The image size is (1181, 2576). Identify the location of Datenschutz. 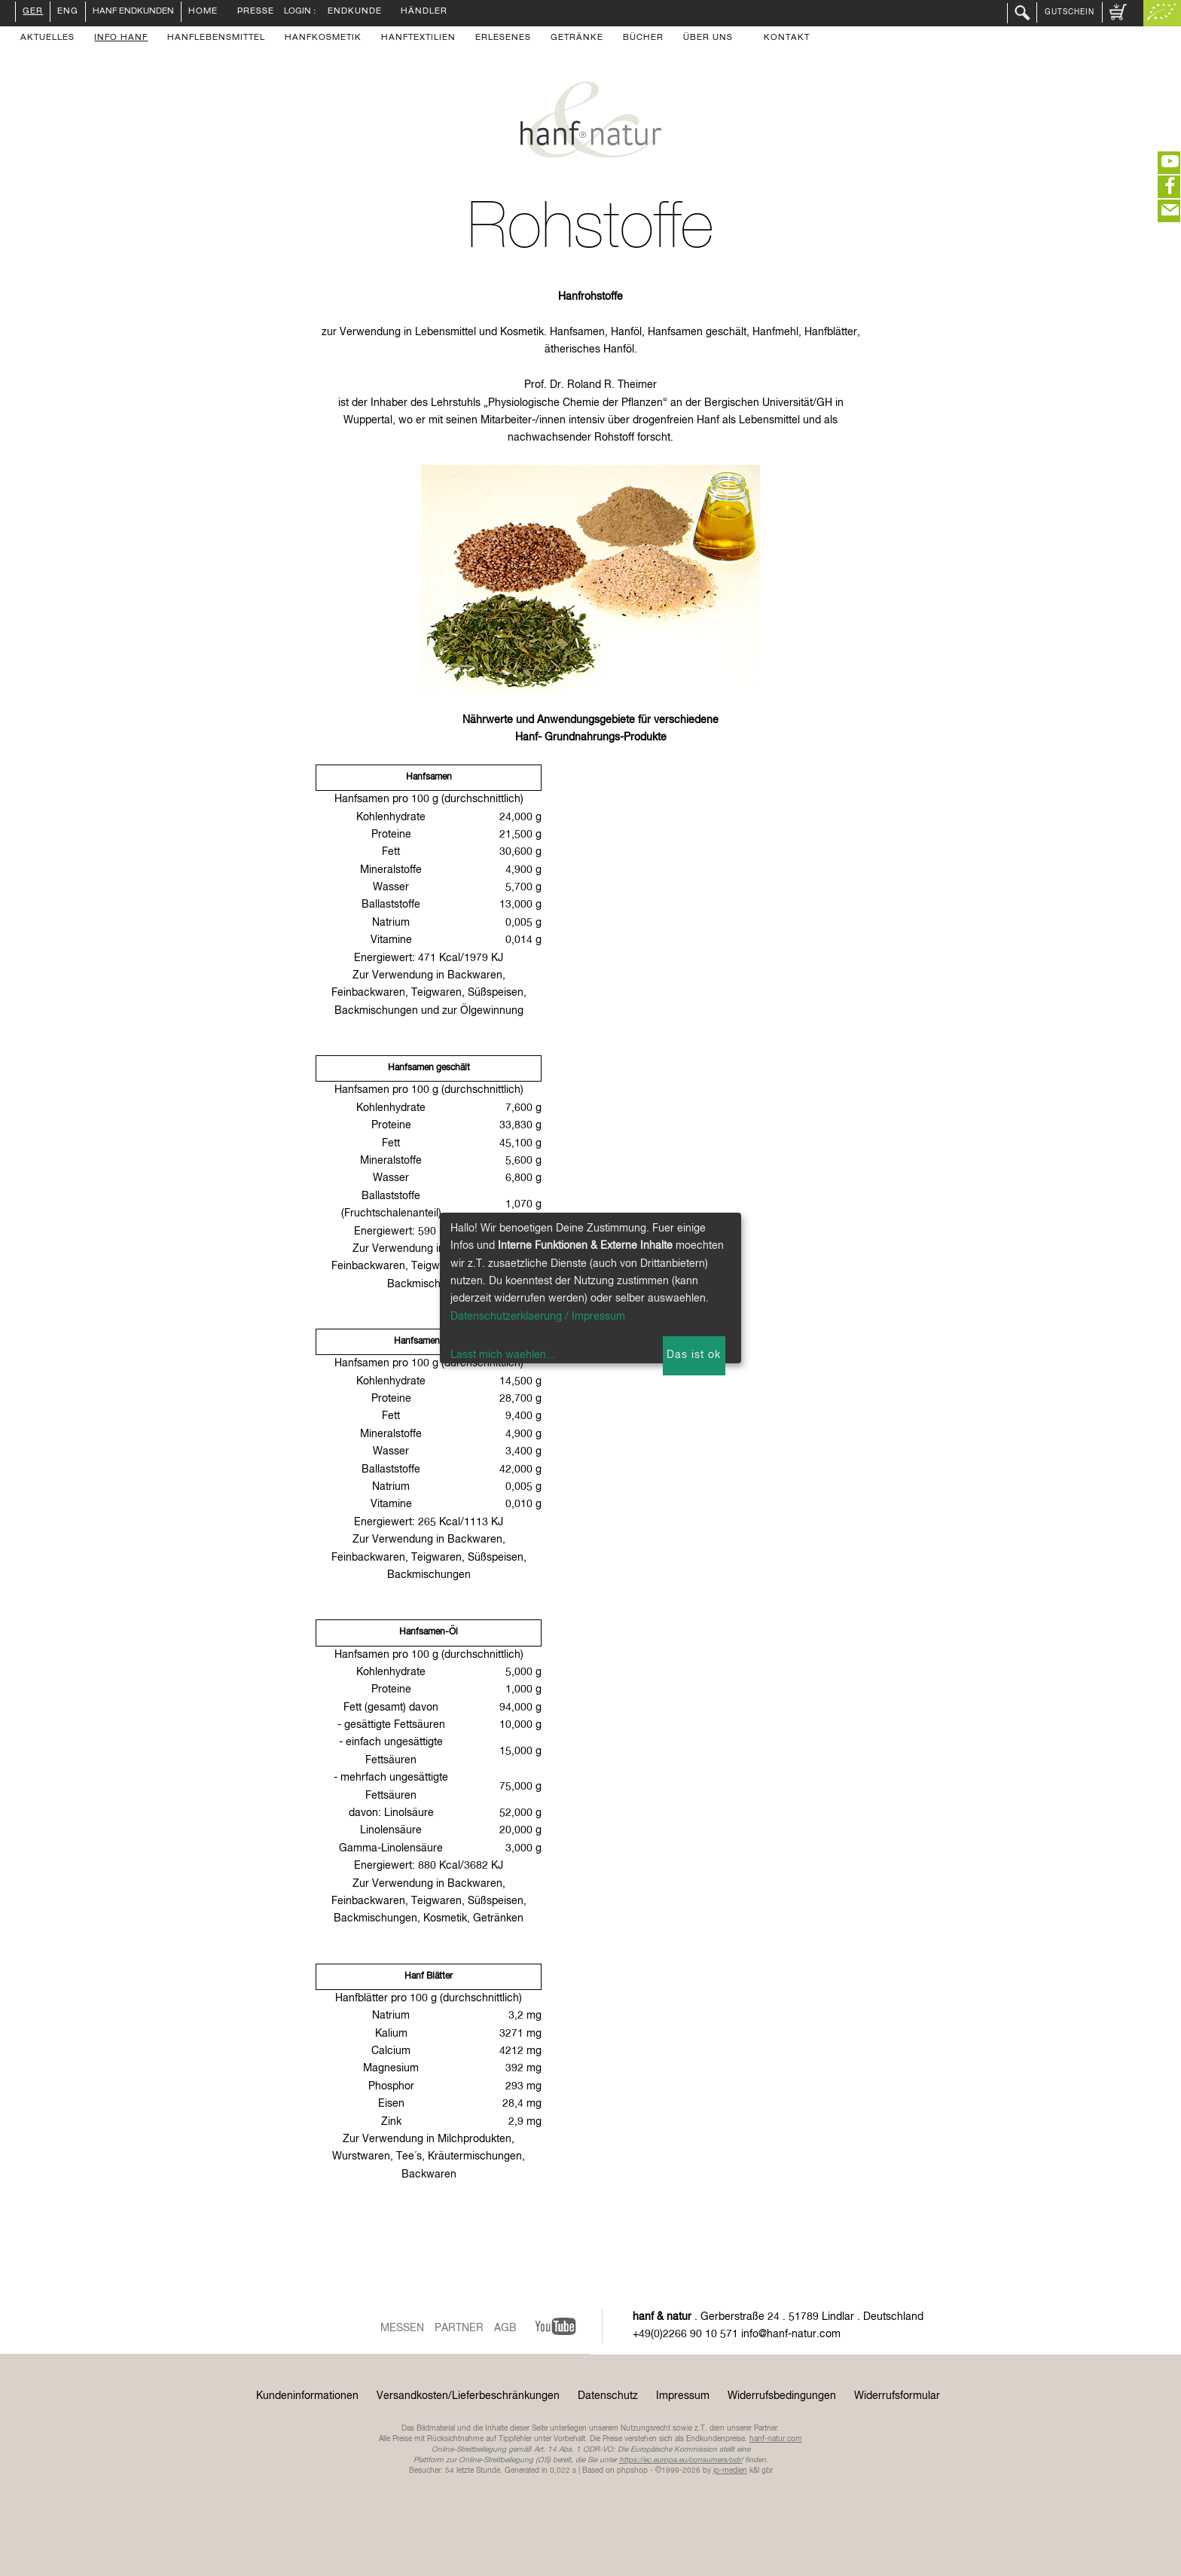
(608, 2396).